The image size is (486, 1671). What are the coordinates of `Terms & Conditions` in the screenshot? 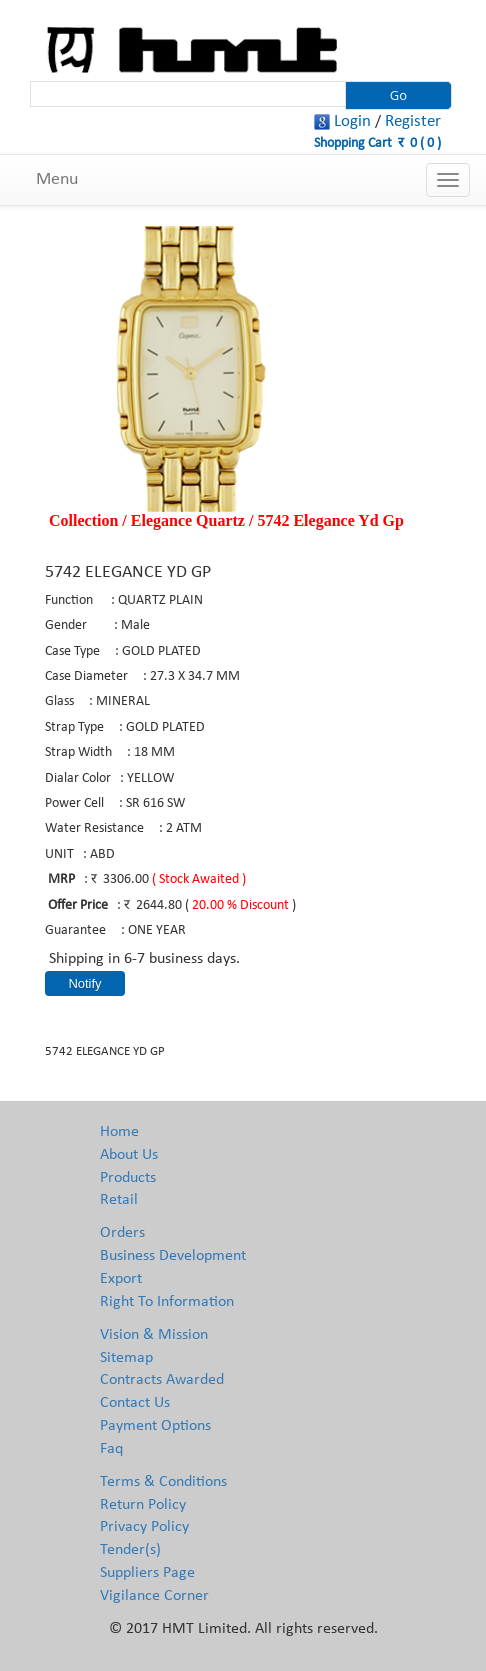 It's located at (163, 1482).